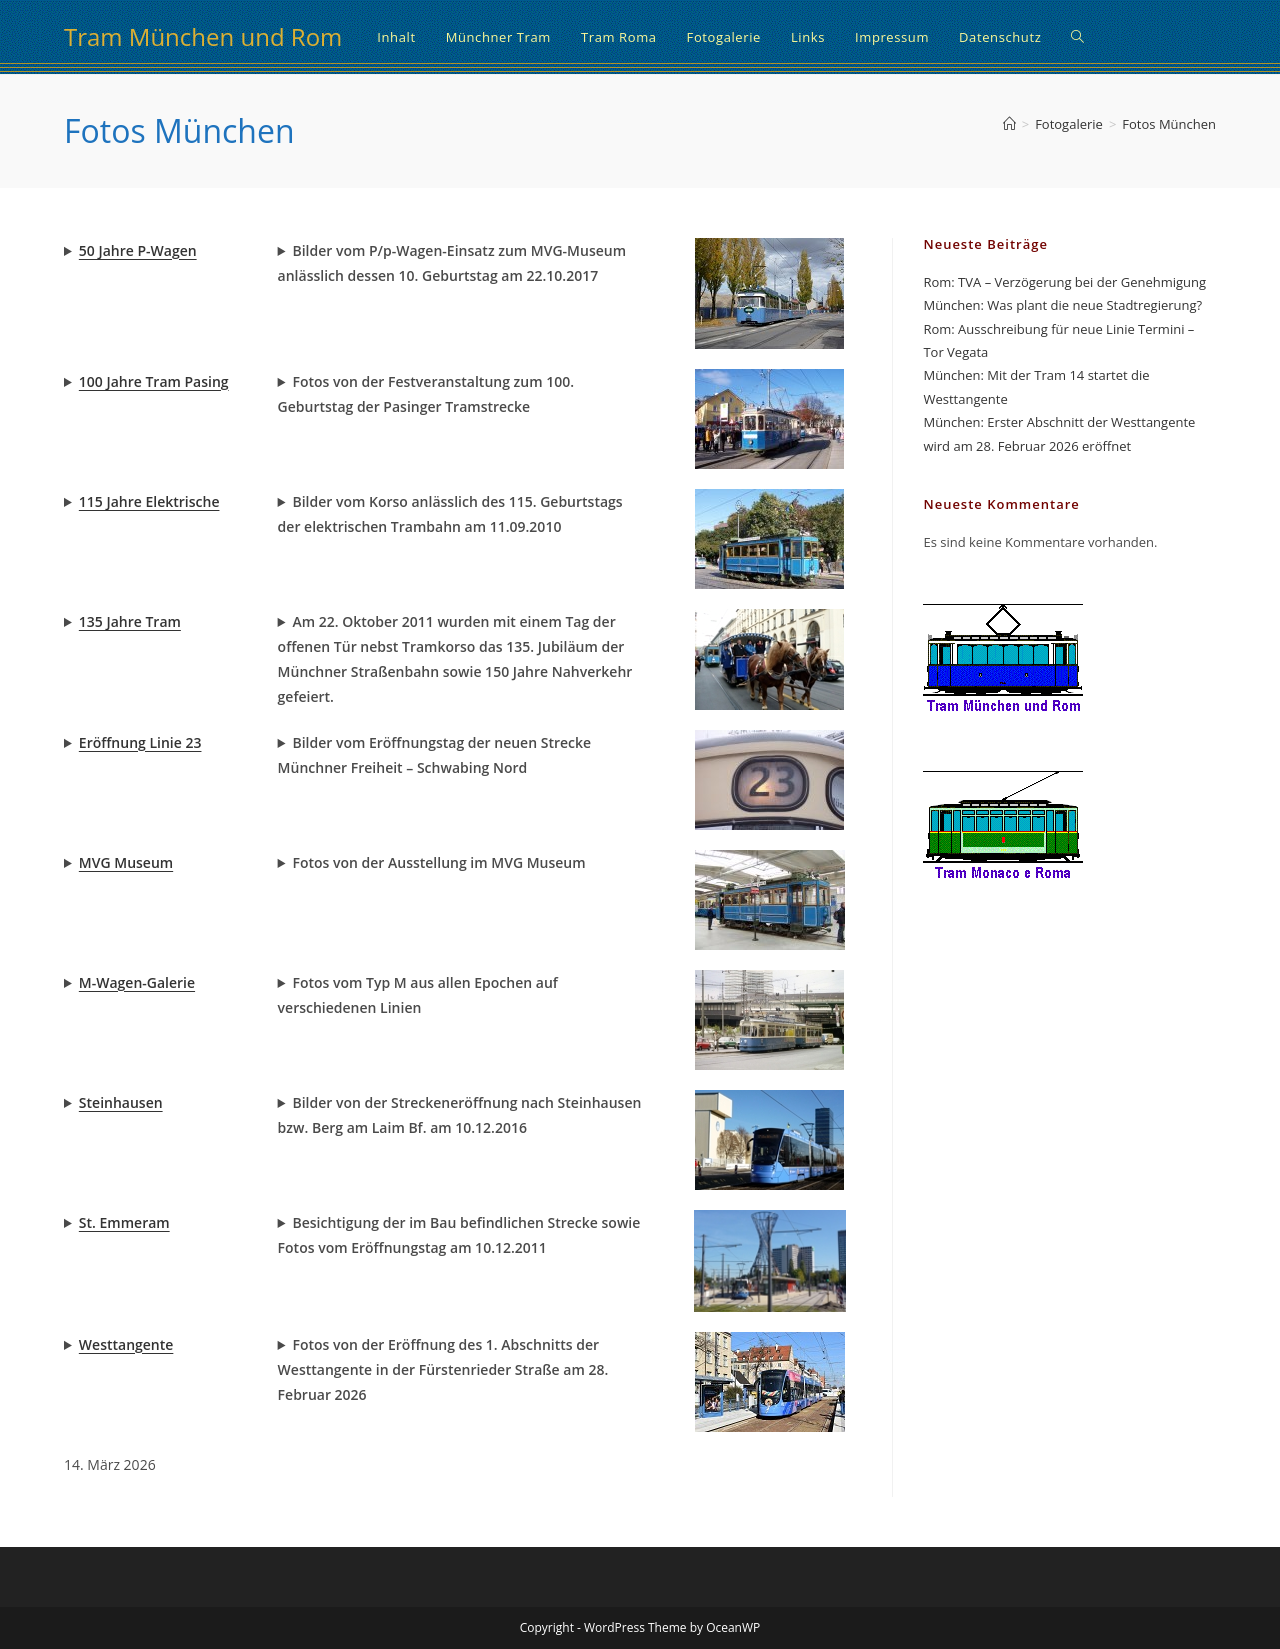 Image resolution: width=1280 pixels, height=1649 pixels. I want to click on Steinhausen, so click(121, 1102).